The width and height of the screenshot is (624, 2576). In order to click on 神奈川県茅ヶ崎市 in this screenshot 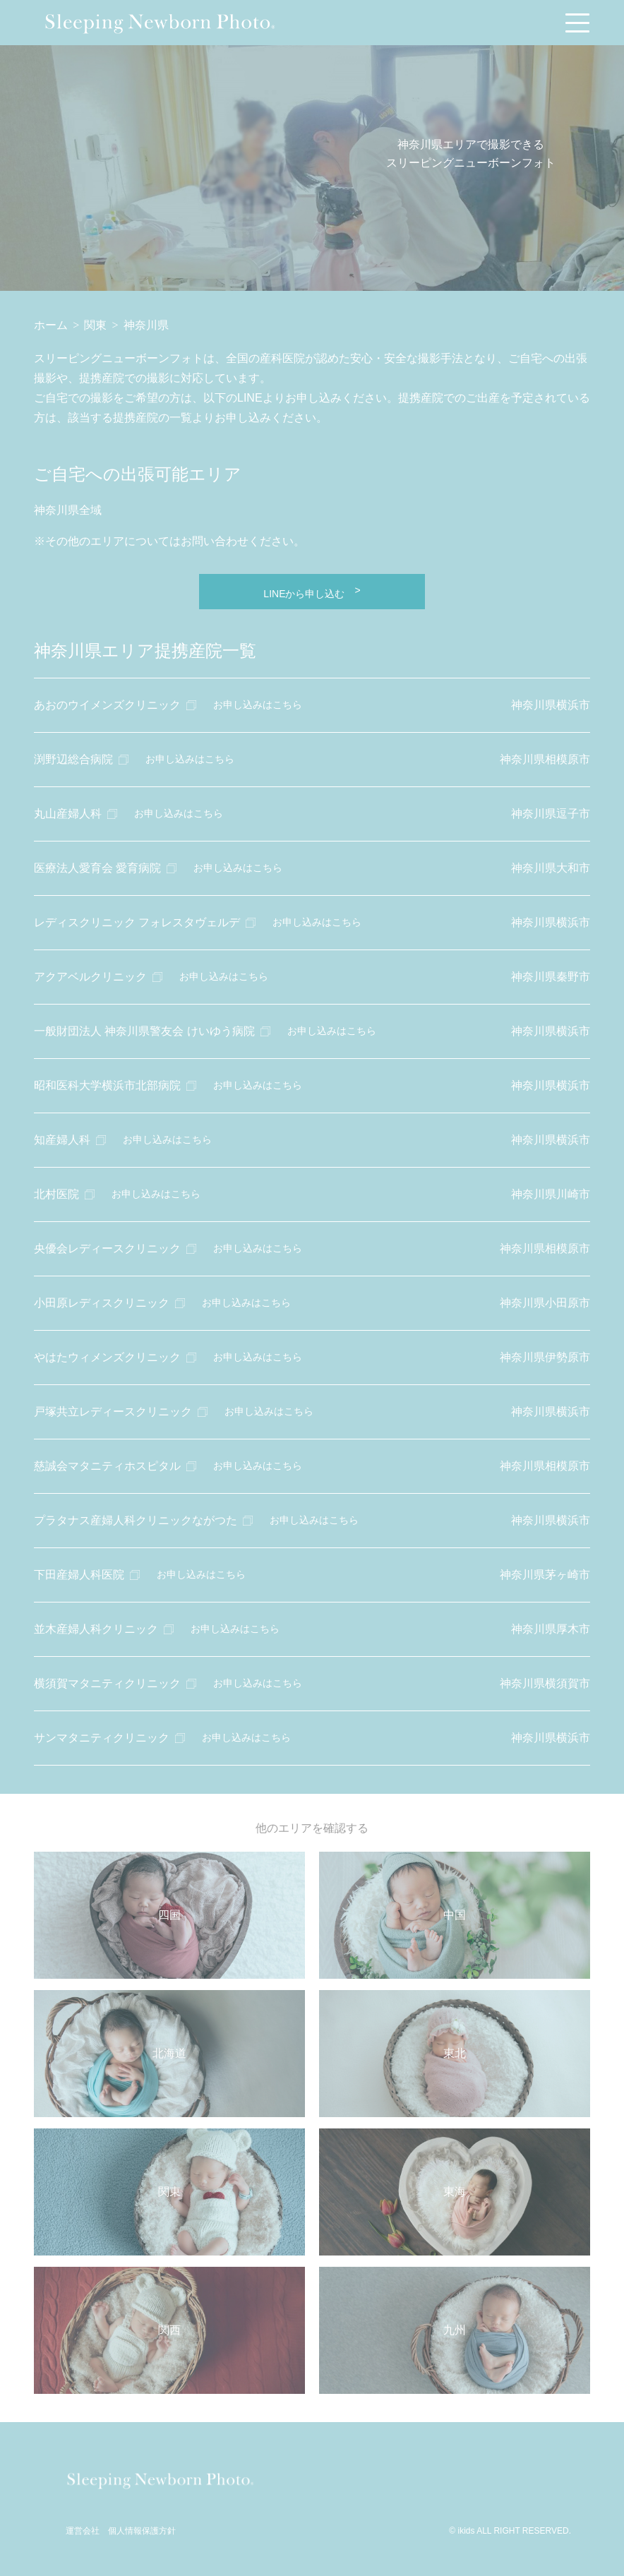, I will do `click(545, 1575)`.